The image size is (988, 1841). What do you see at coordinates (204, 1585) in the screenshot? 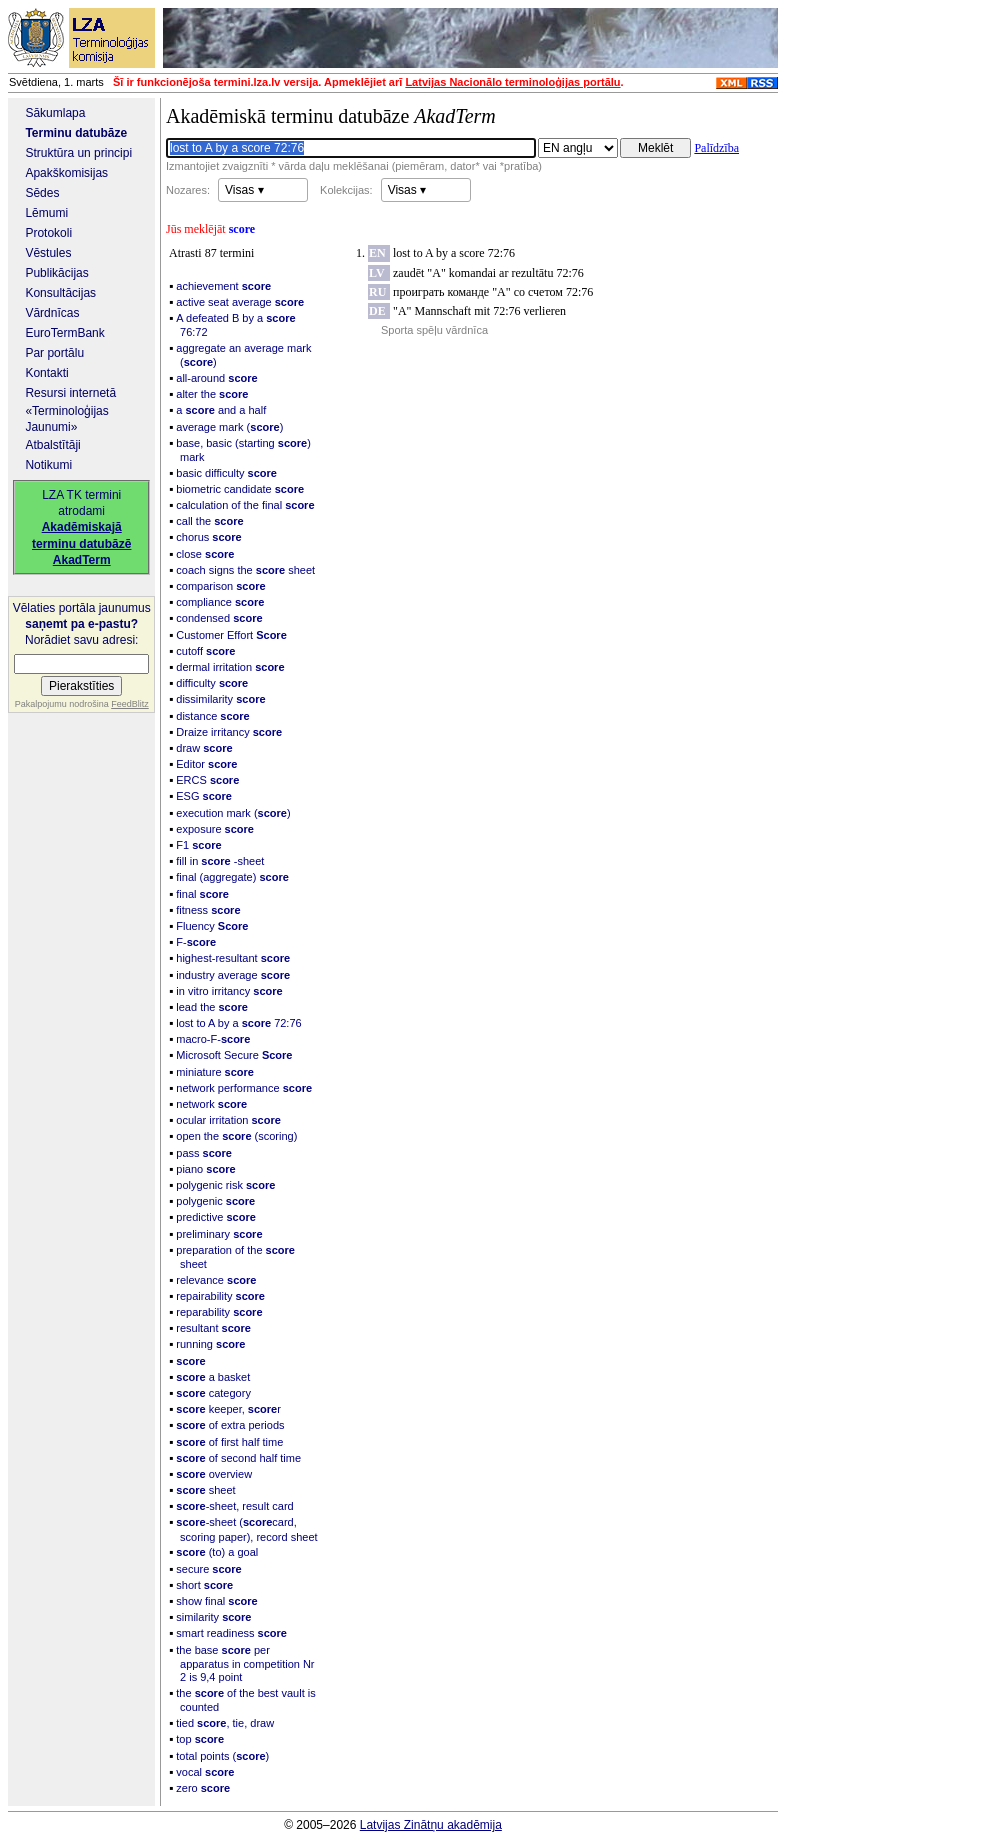
I see `short` at bounding box center [204, 1585].